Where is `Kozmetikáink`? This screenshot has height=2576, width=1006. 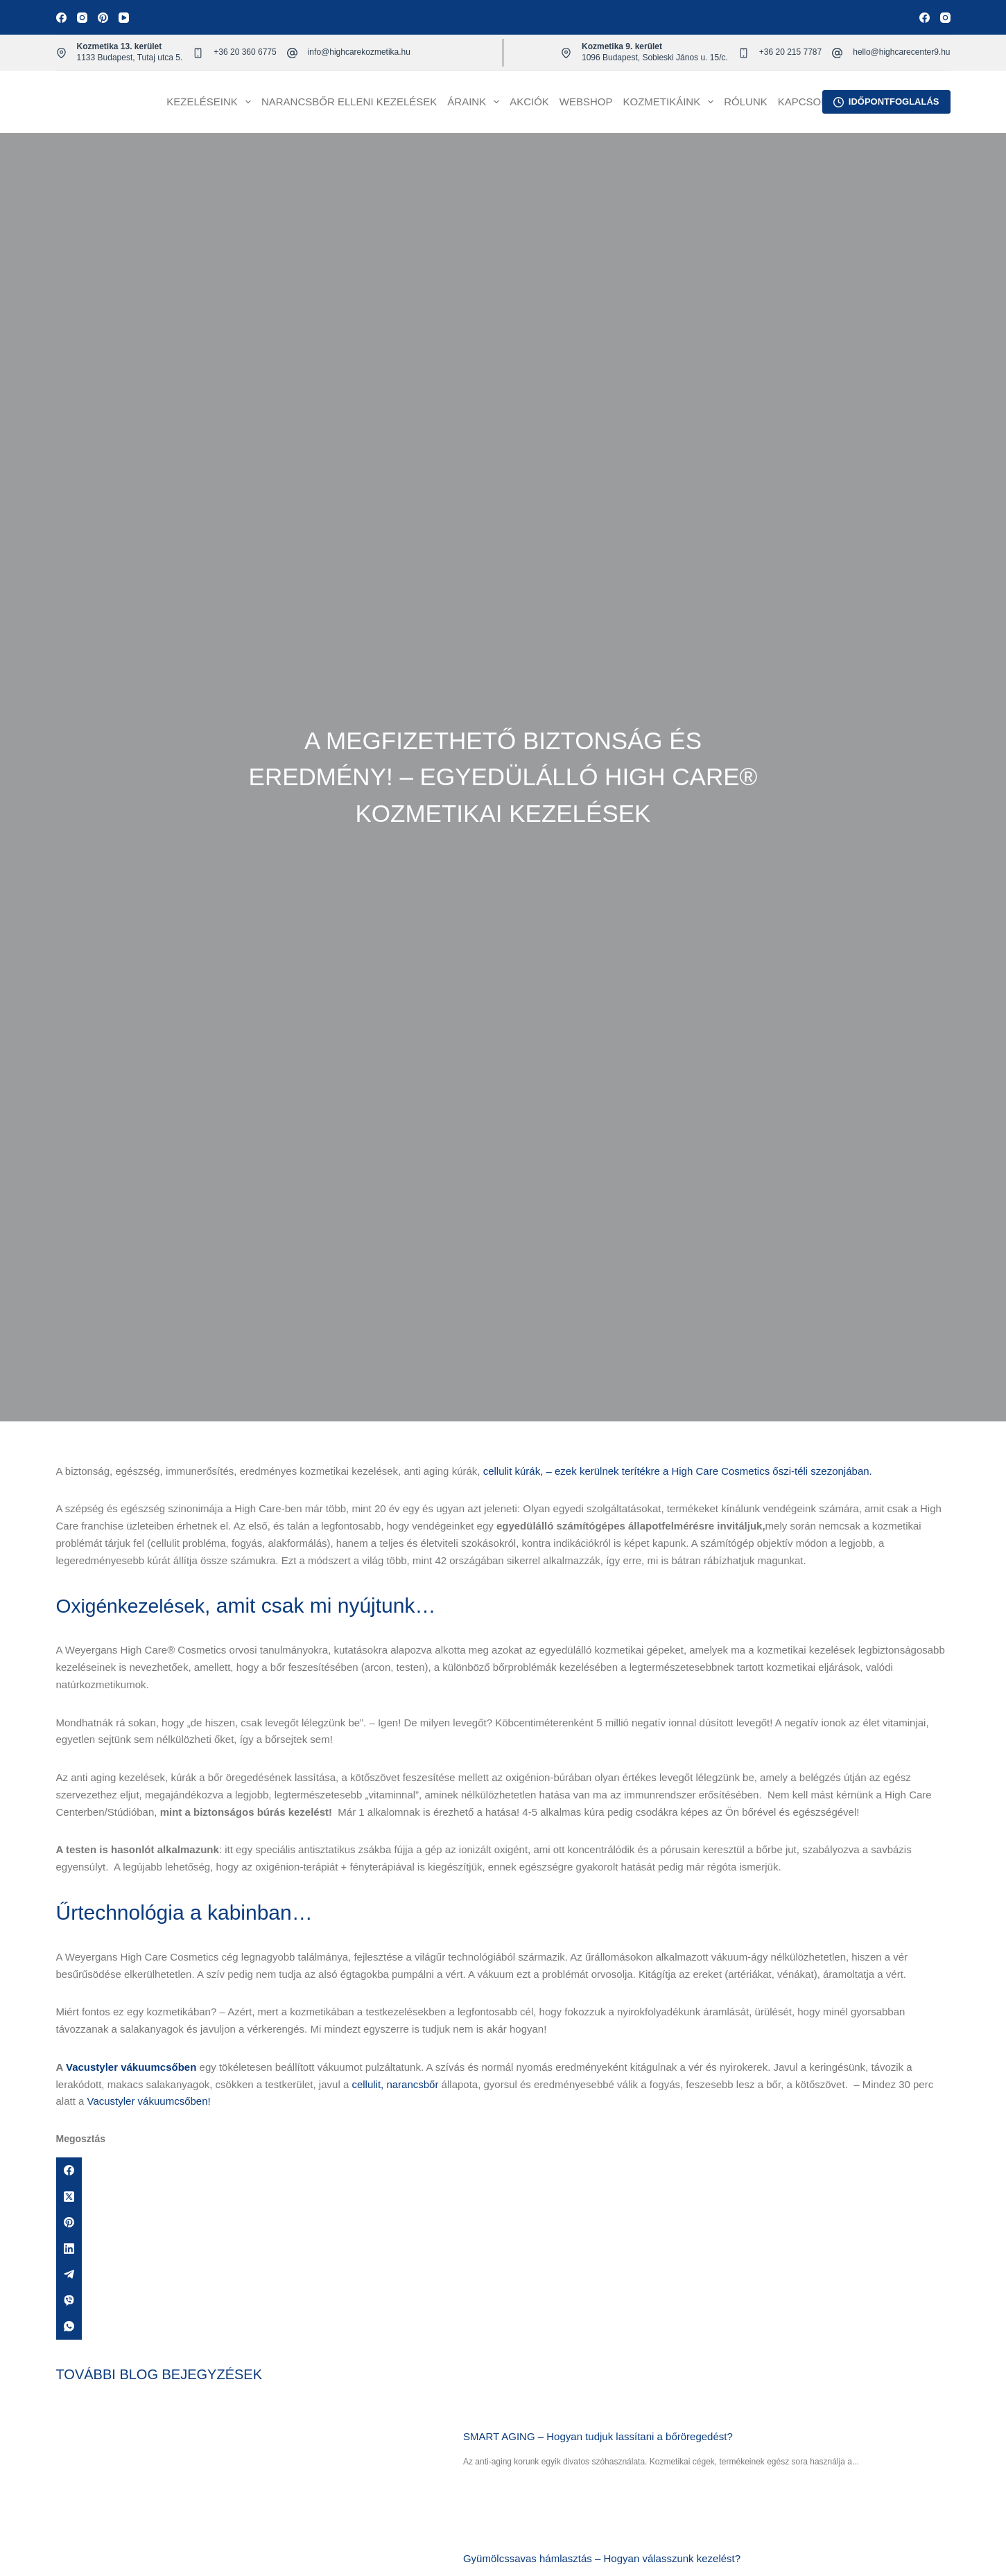
Kozmetikáink is located at coordinates (671, 102).